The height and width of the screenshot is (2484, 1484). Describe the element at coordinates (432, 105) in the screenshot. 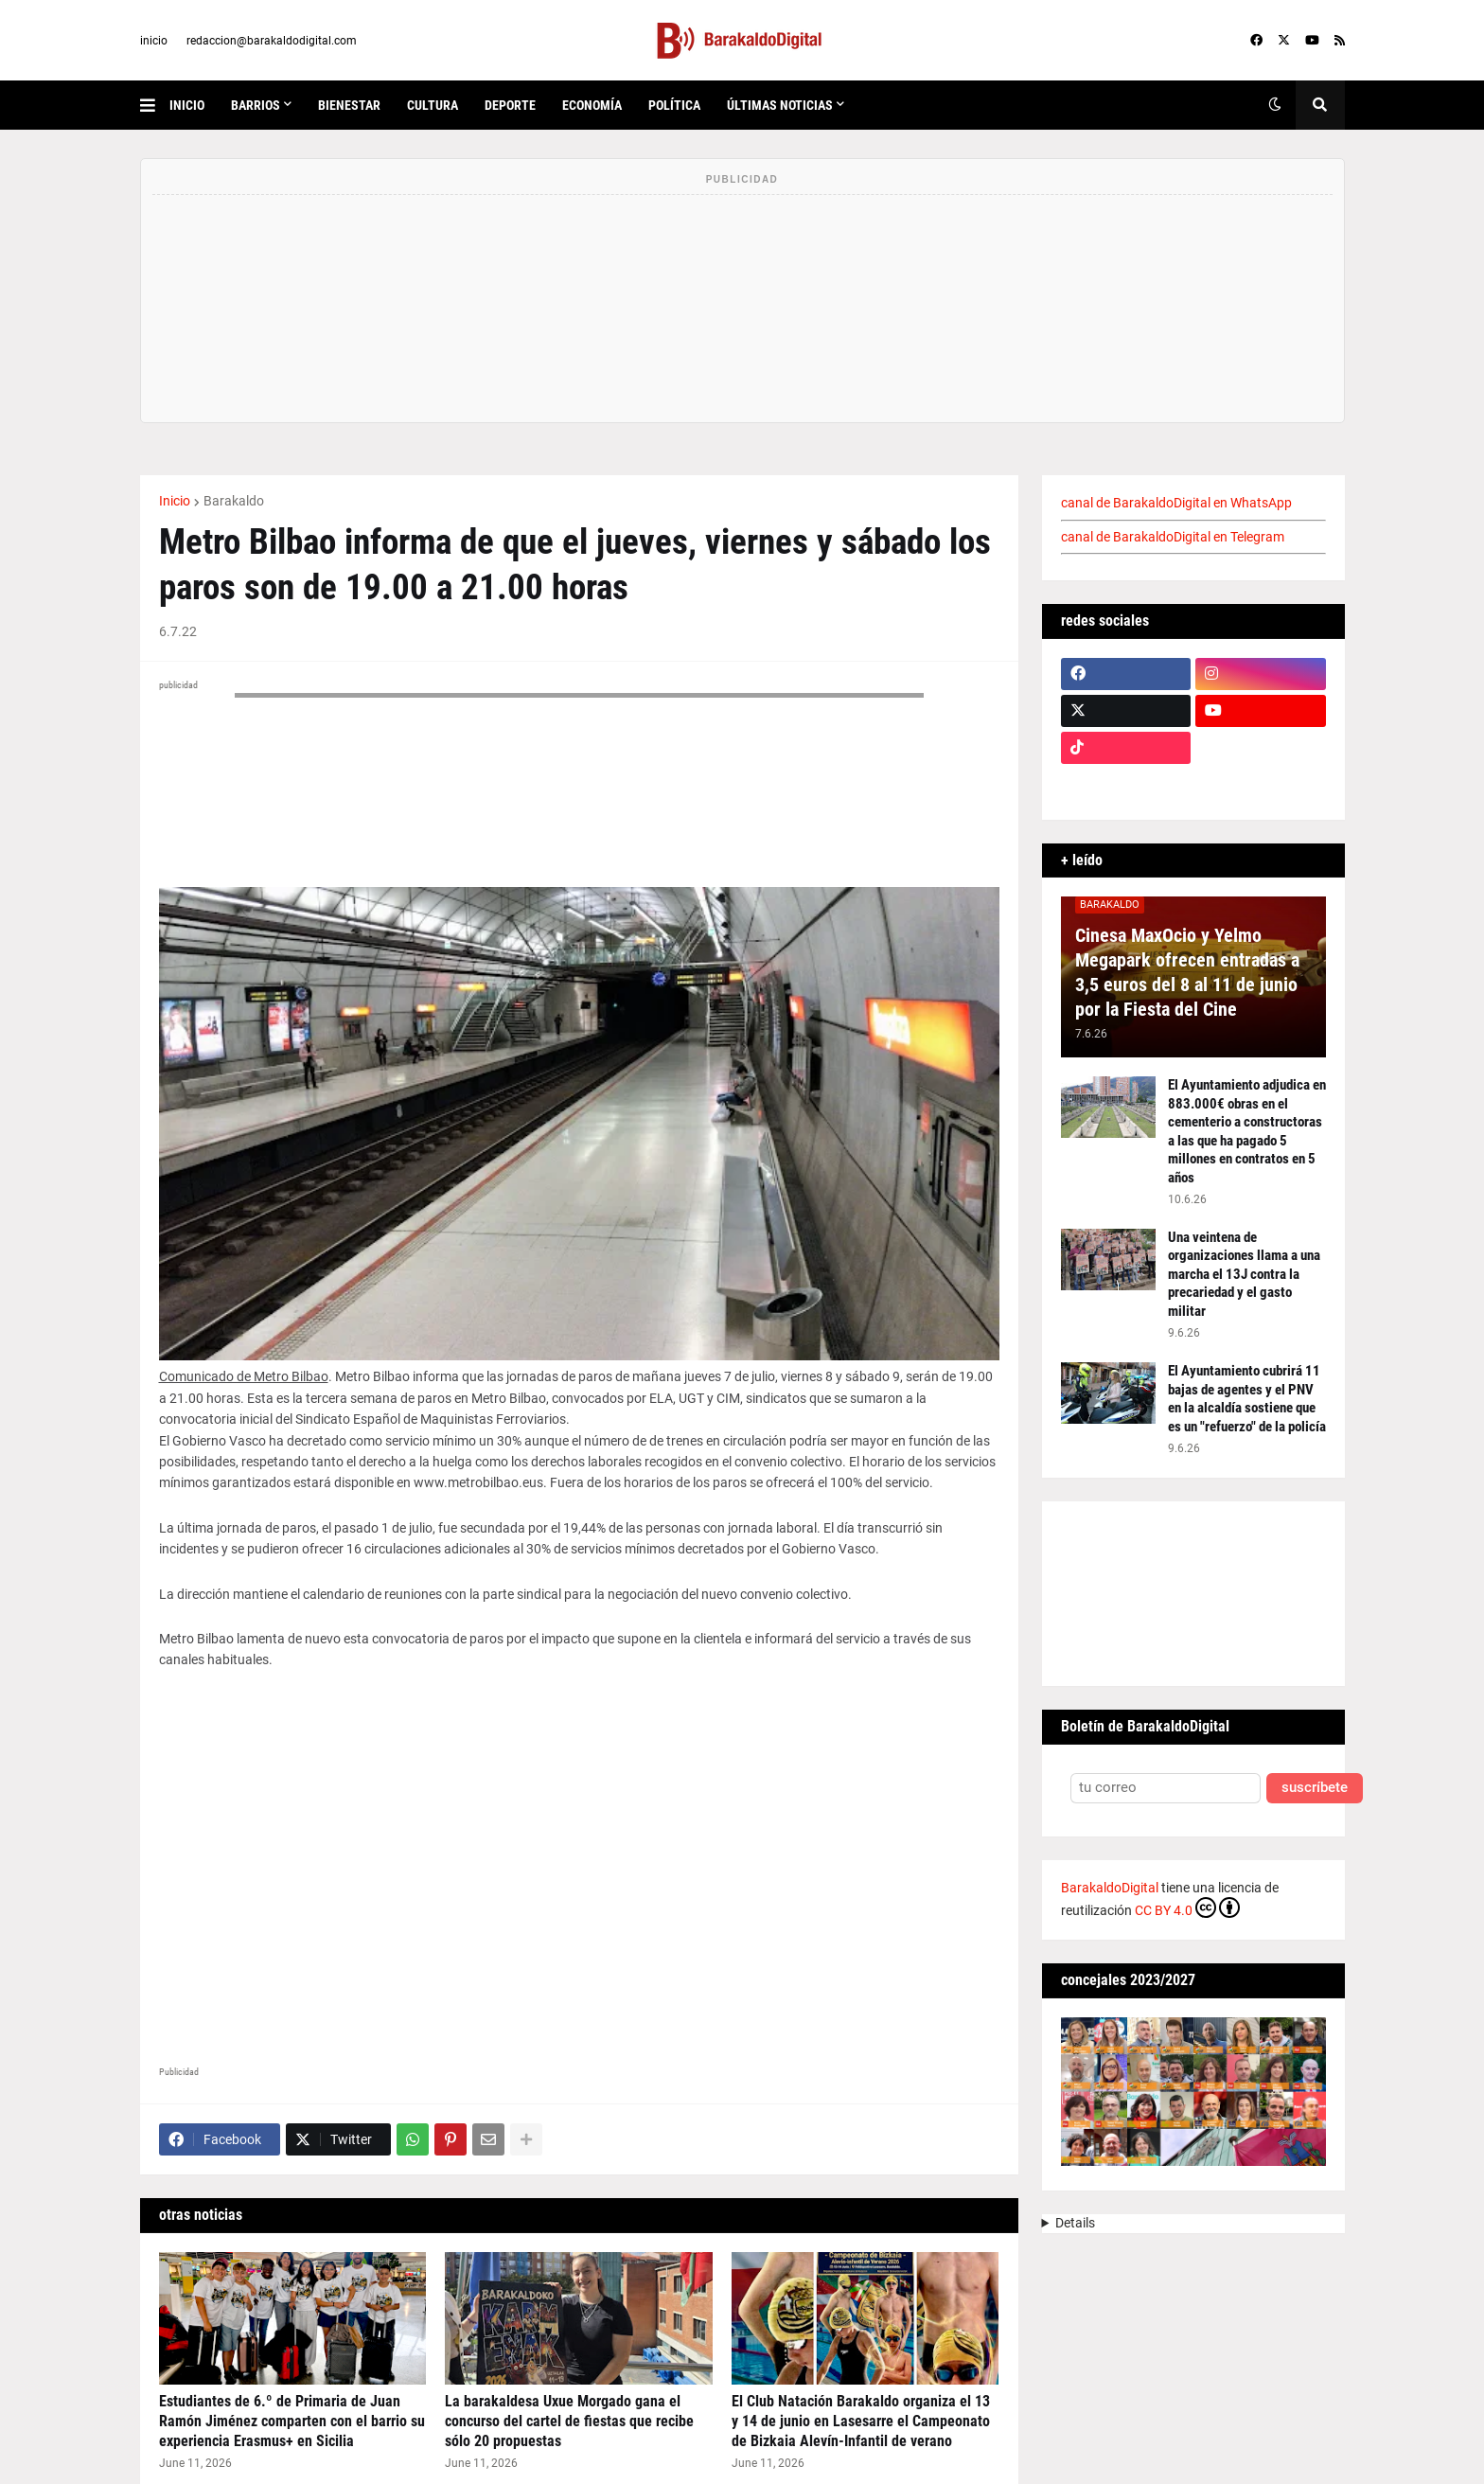

I see `cultura [menuitem]` at that location.